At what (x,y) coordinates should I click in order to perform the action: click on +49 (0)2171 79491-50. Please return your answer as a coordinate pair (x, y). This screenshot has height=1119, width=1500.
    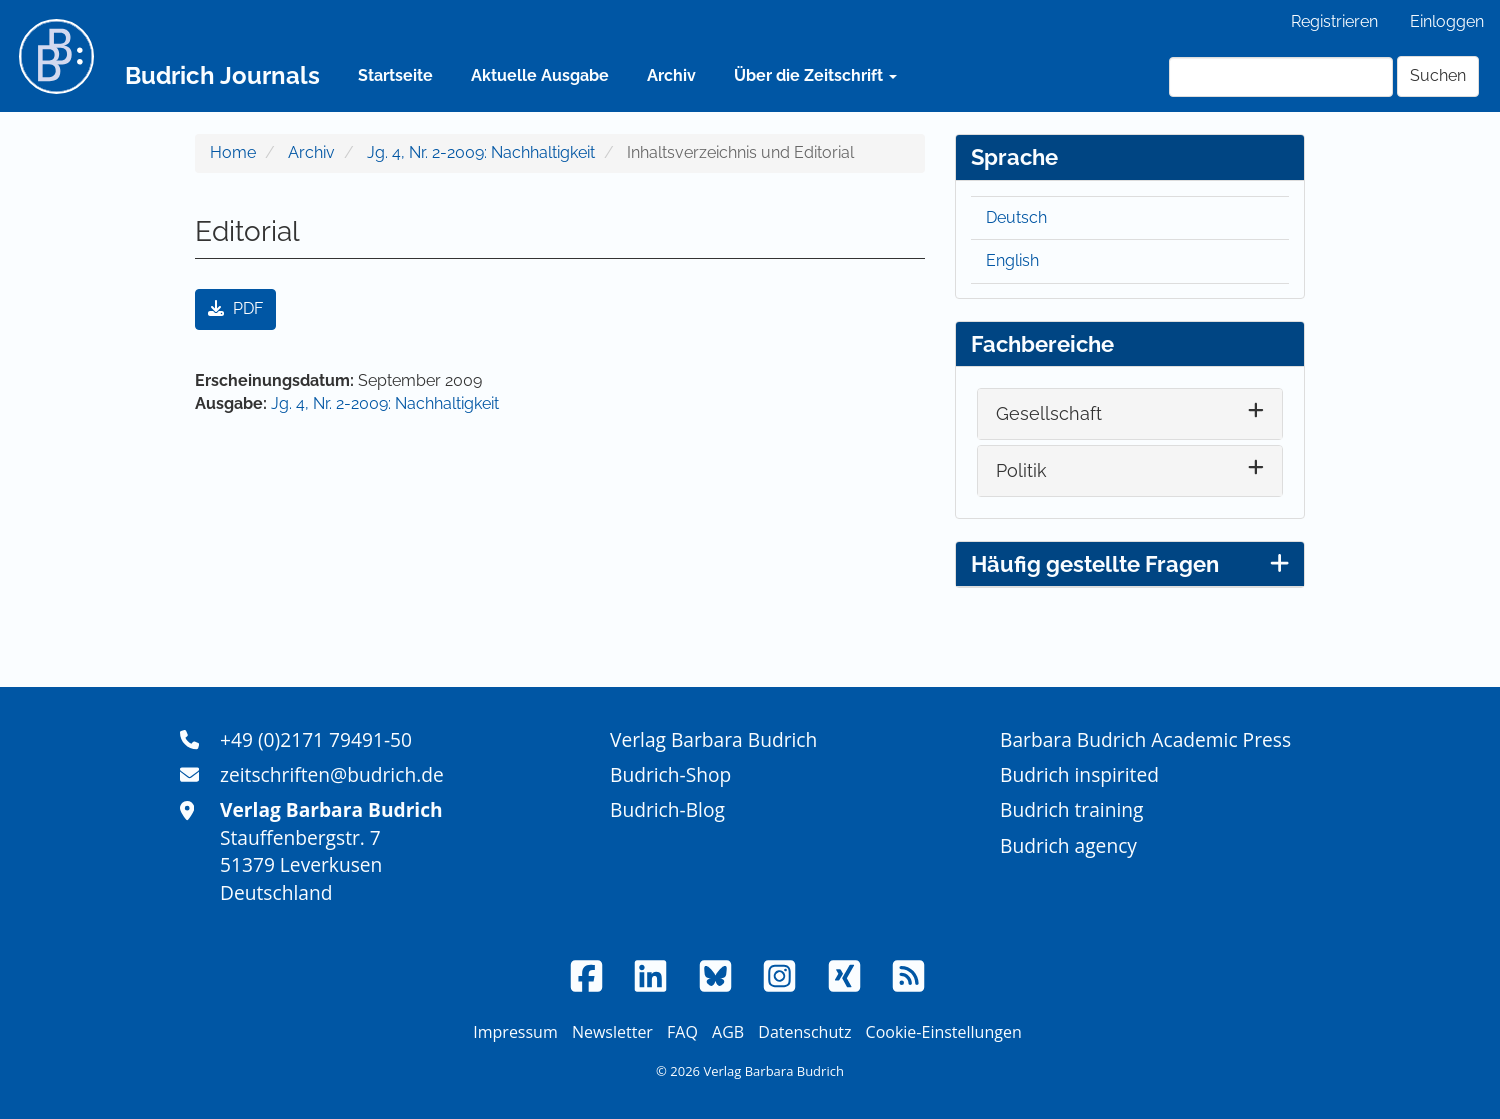
    Looking at the image, I should click on (316, 739).